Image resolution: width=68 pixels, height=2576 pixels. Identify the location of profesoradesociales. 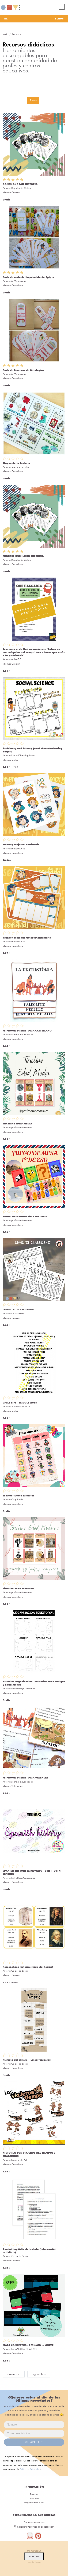
(21, 1127).